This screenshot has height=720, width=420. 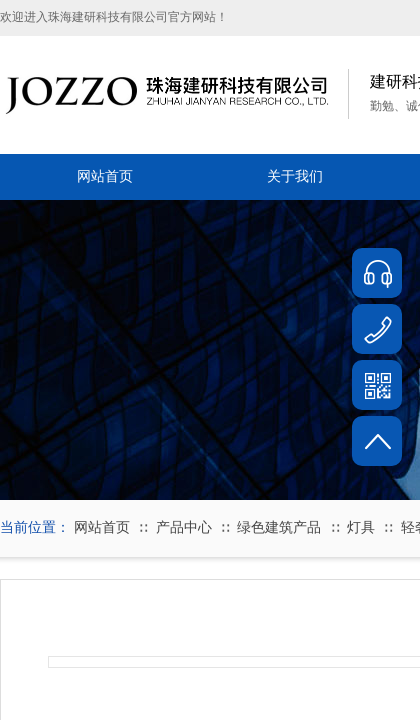 What do you see at coordinates (105, 176) in the screenshot?
I see `网站首页` at bounding box center [105, 176].